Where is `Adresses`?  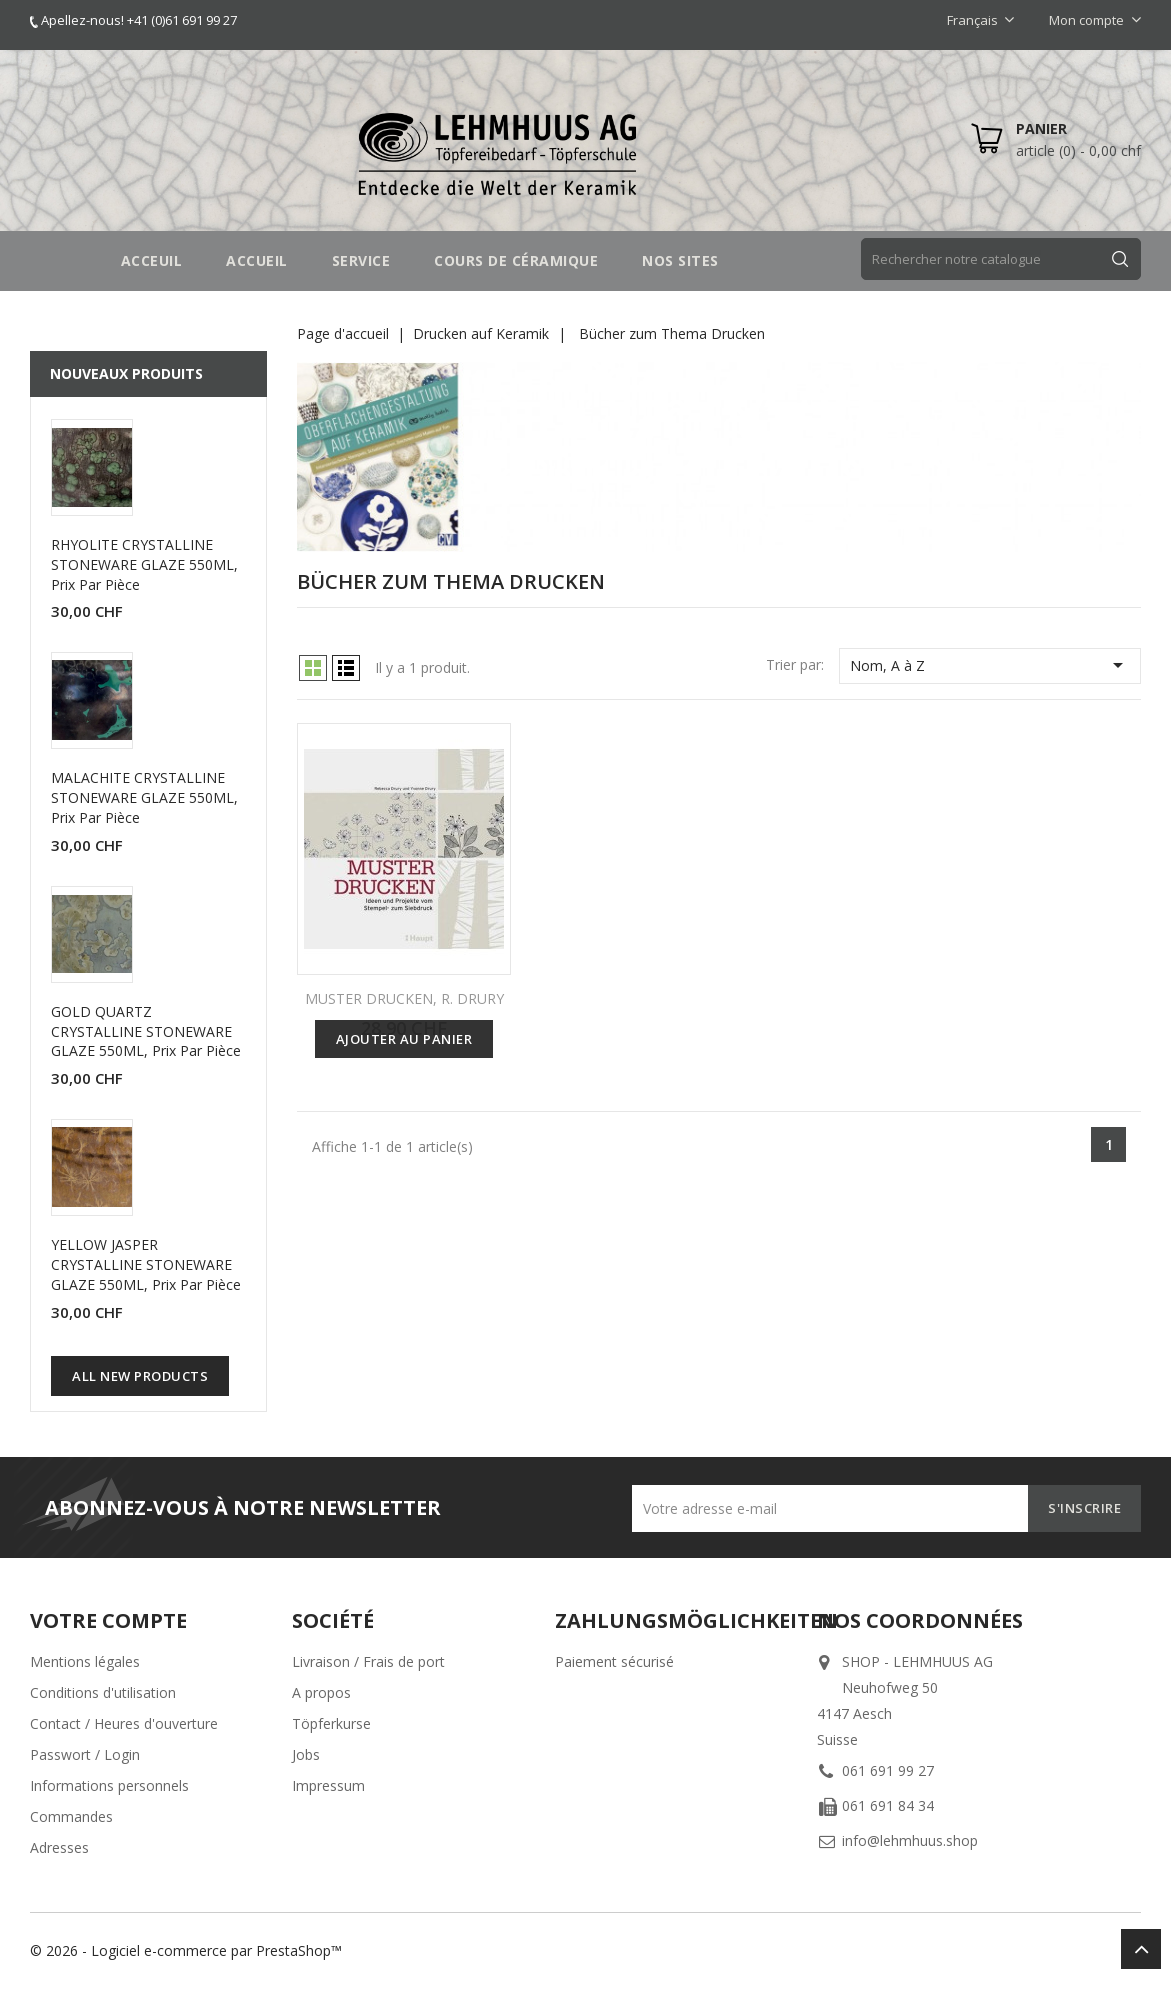 Adresses is located at coordinates (59, 1847).